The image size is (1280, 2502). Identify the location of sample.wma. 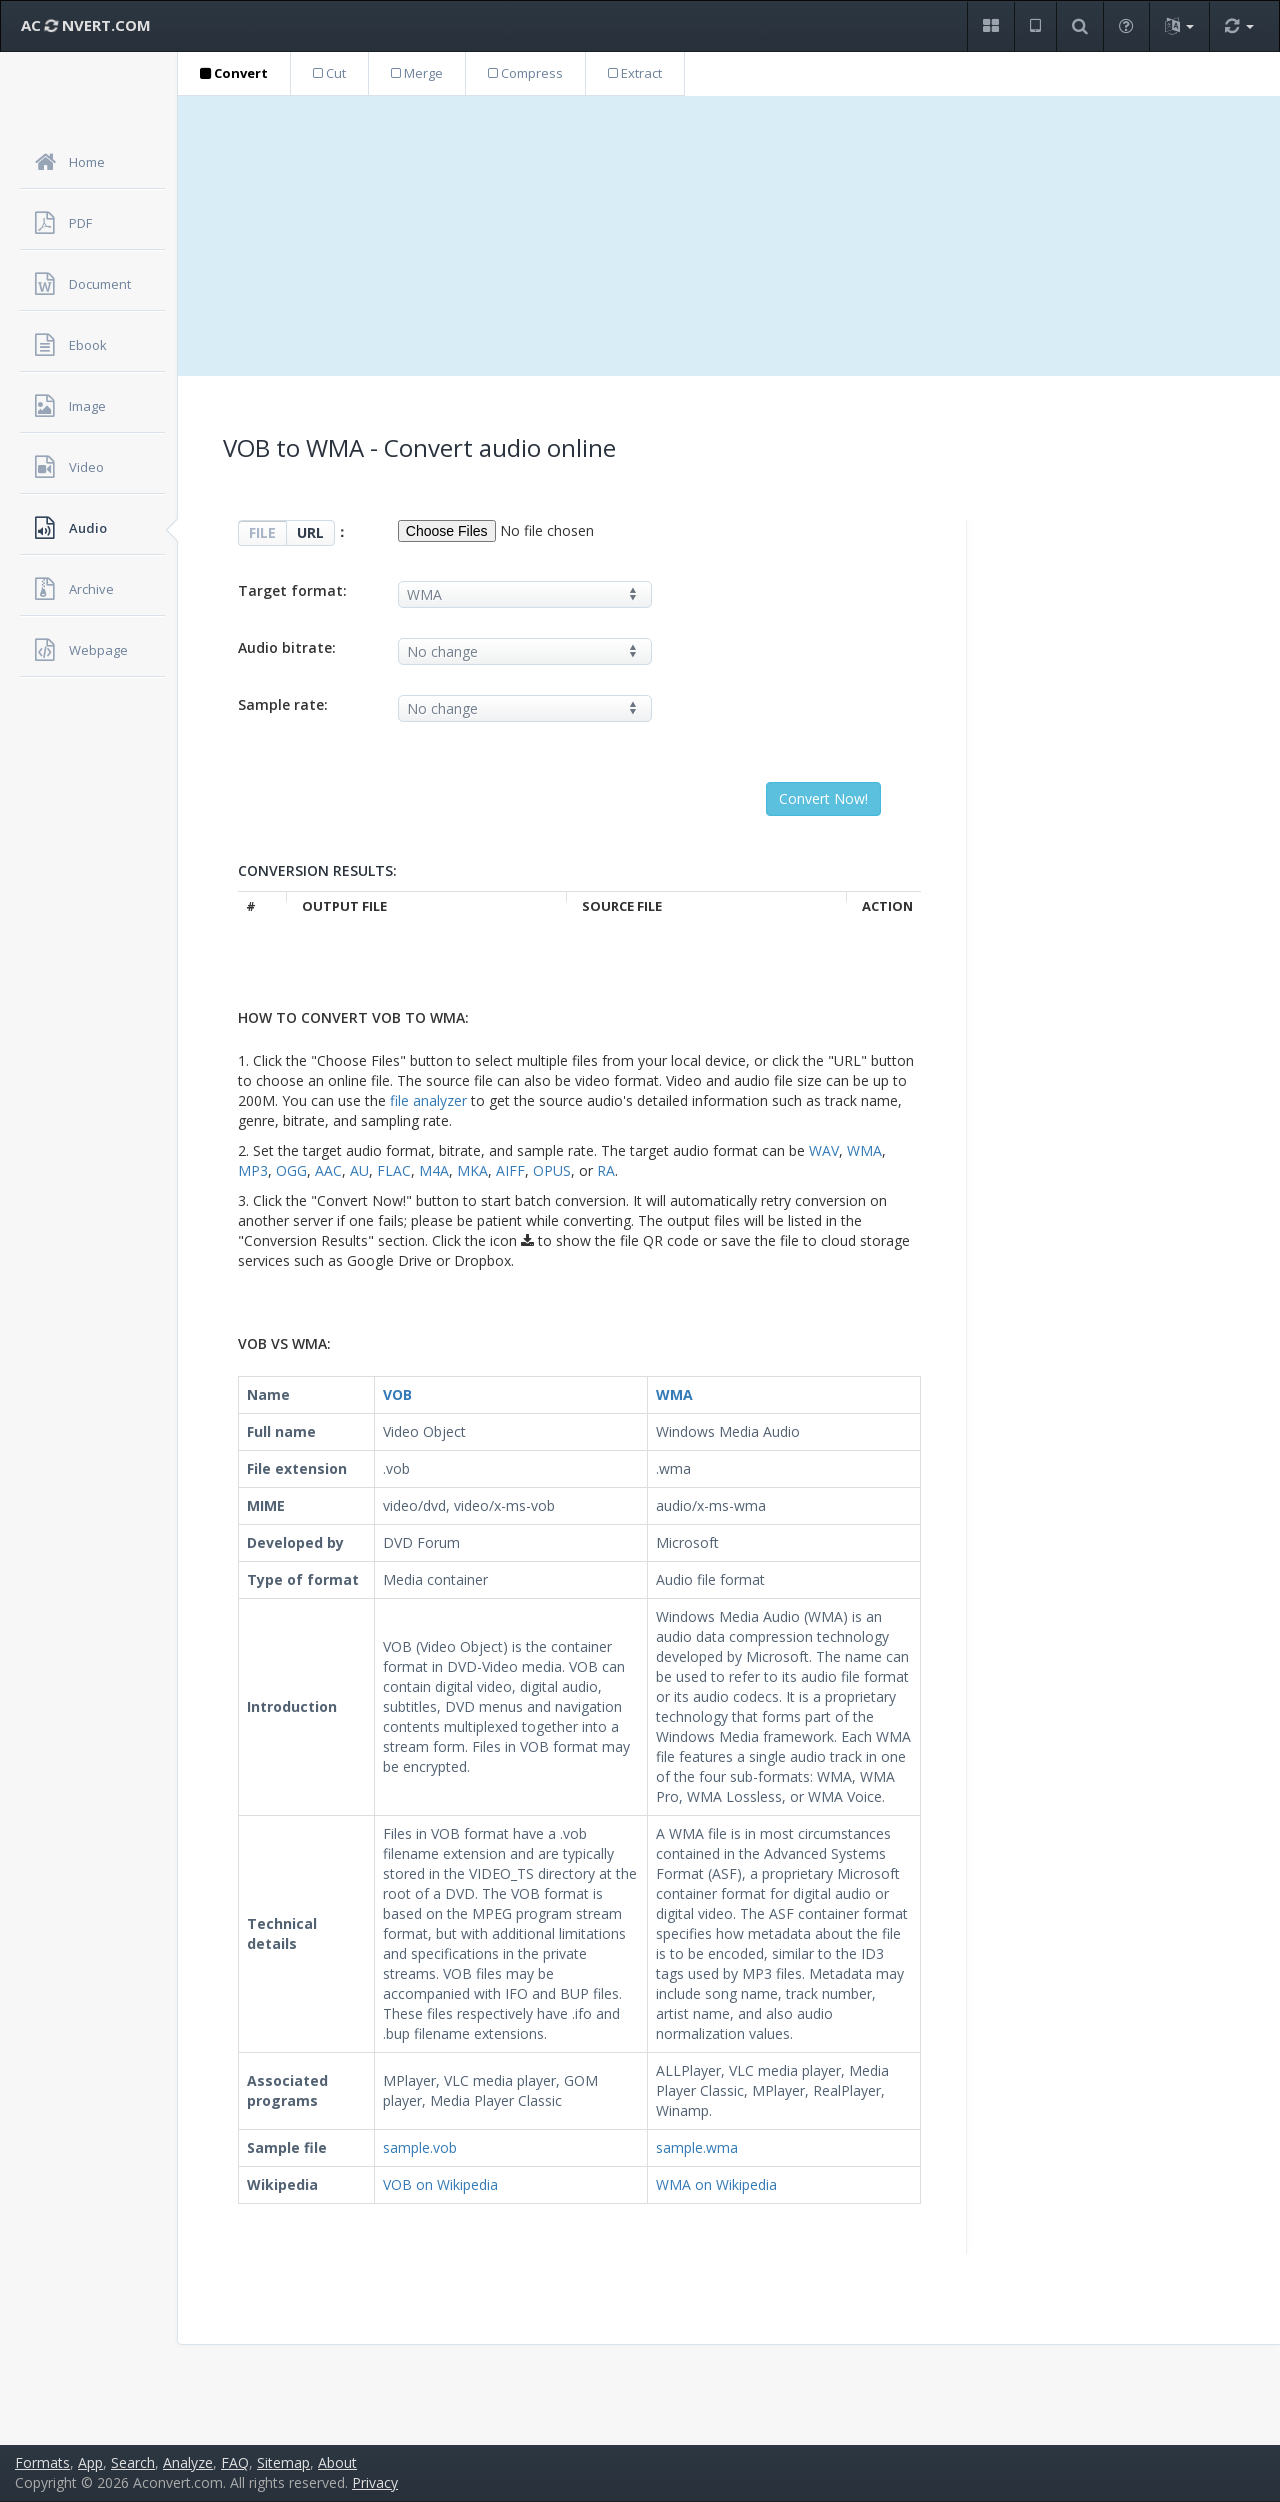
(697, 2147).